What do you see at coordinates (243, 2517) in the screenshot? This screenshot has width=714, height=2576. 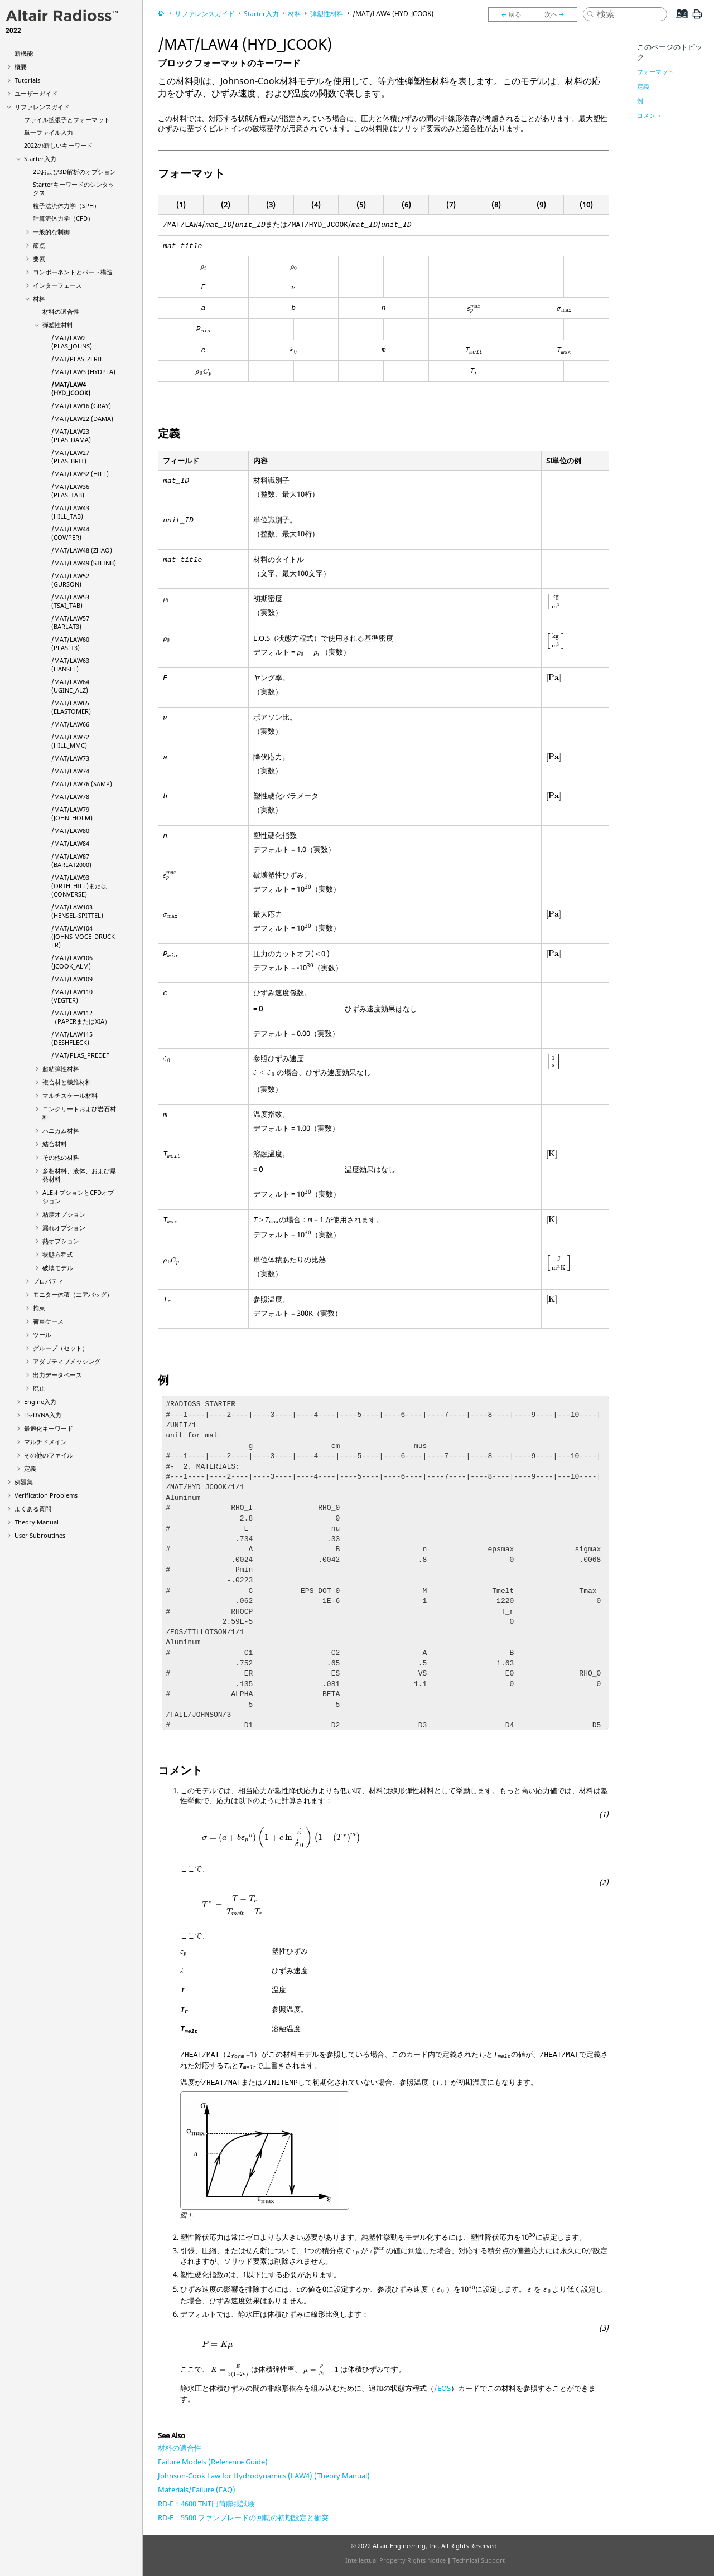 I see `RD-E：5500 ファンブレードの回転の初期設定と衝突` at bounding box center [243, 2517].